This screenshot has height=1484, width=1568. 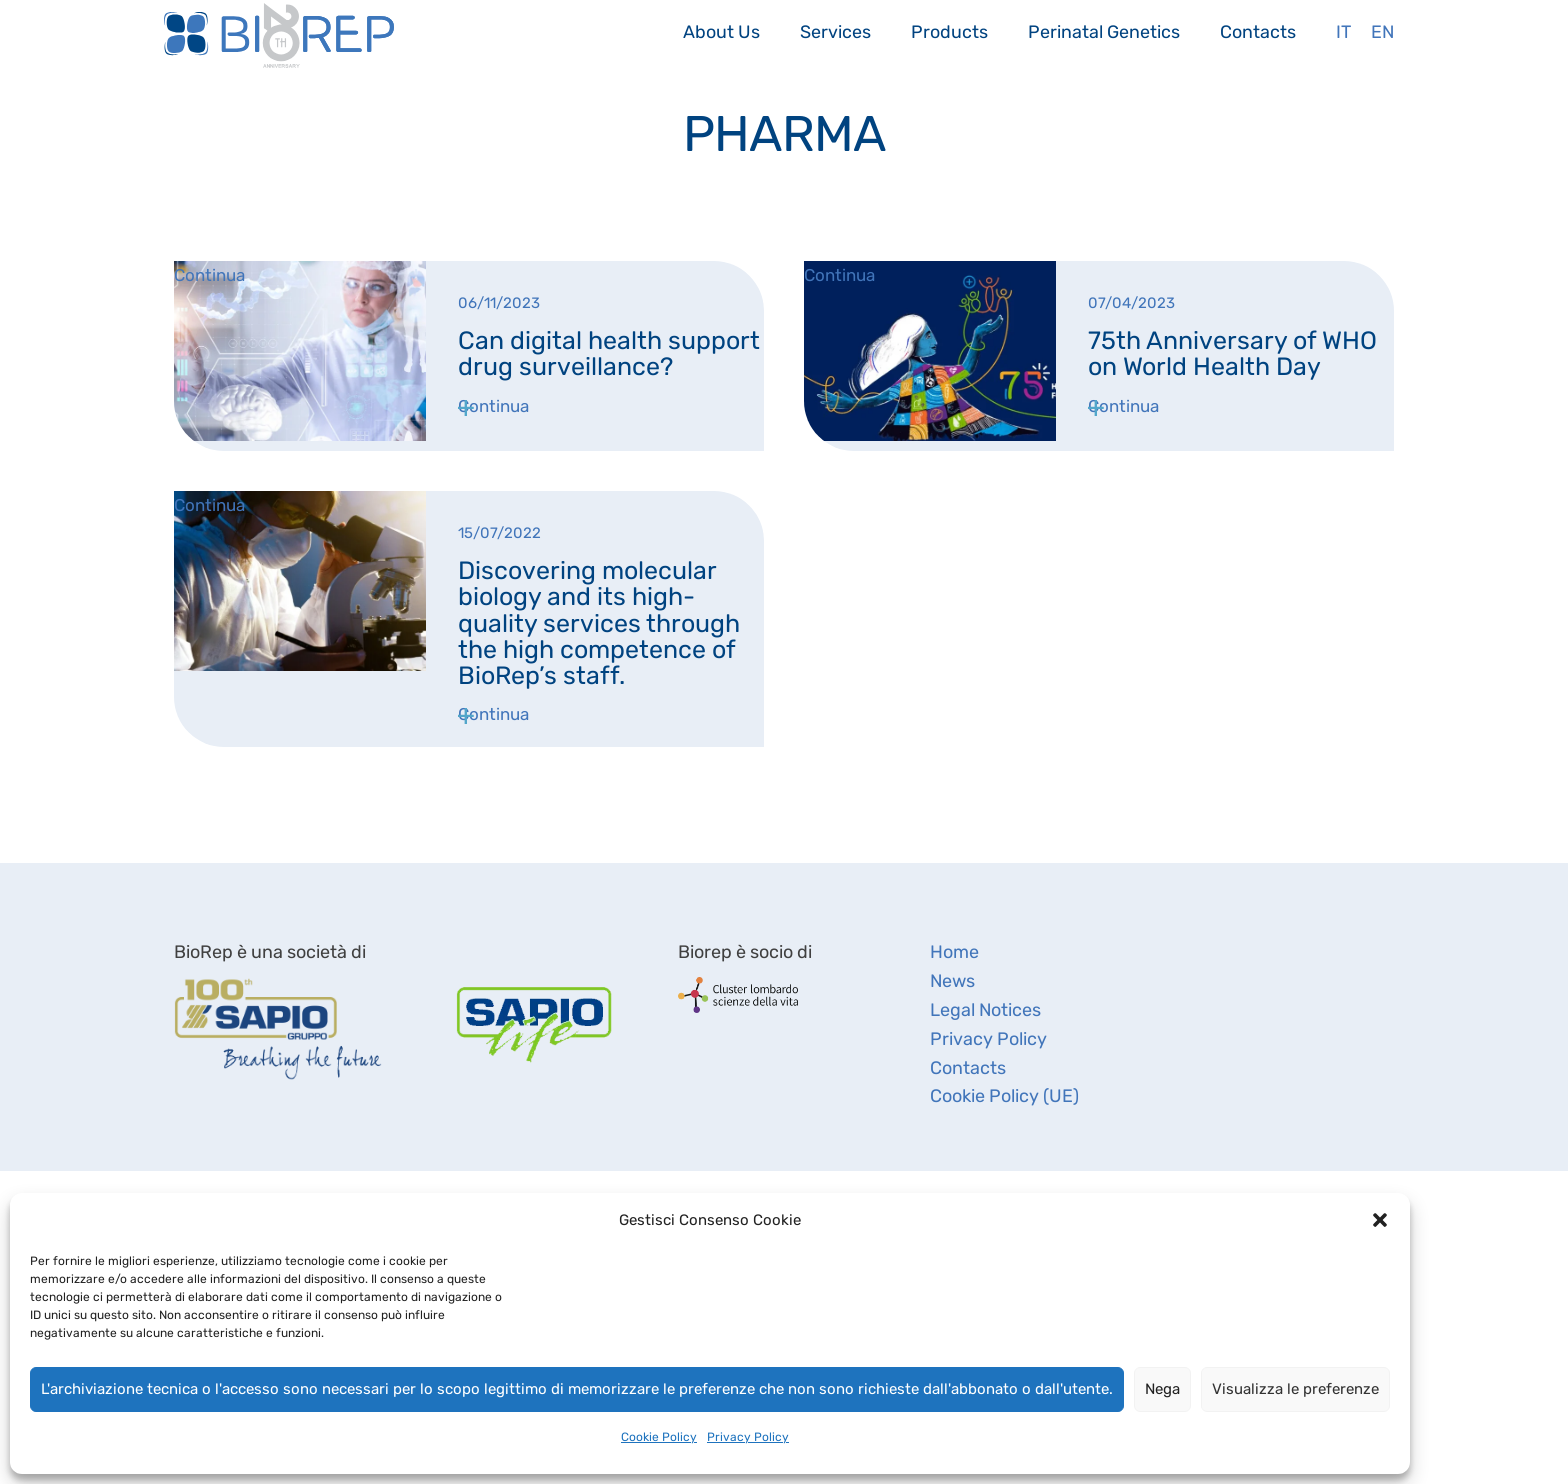 I want to click on [button], so click(x=1380, y=1220).